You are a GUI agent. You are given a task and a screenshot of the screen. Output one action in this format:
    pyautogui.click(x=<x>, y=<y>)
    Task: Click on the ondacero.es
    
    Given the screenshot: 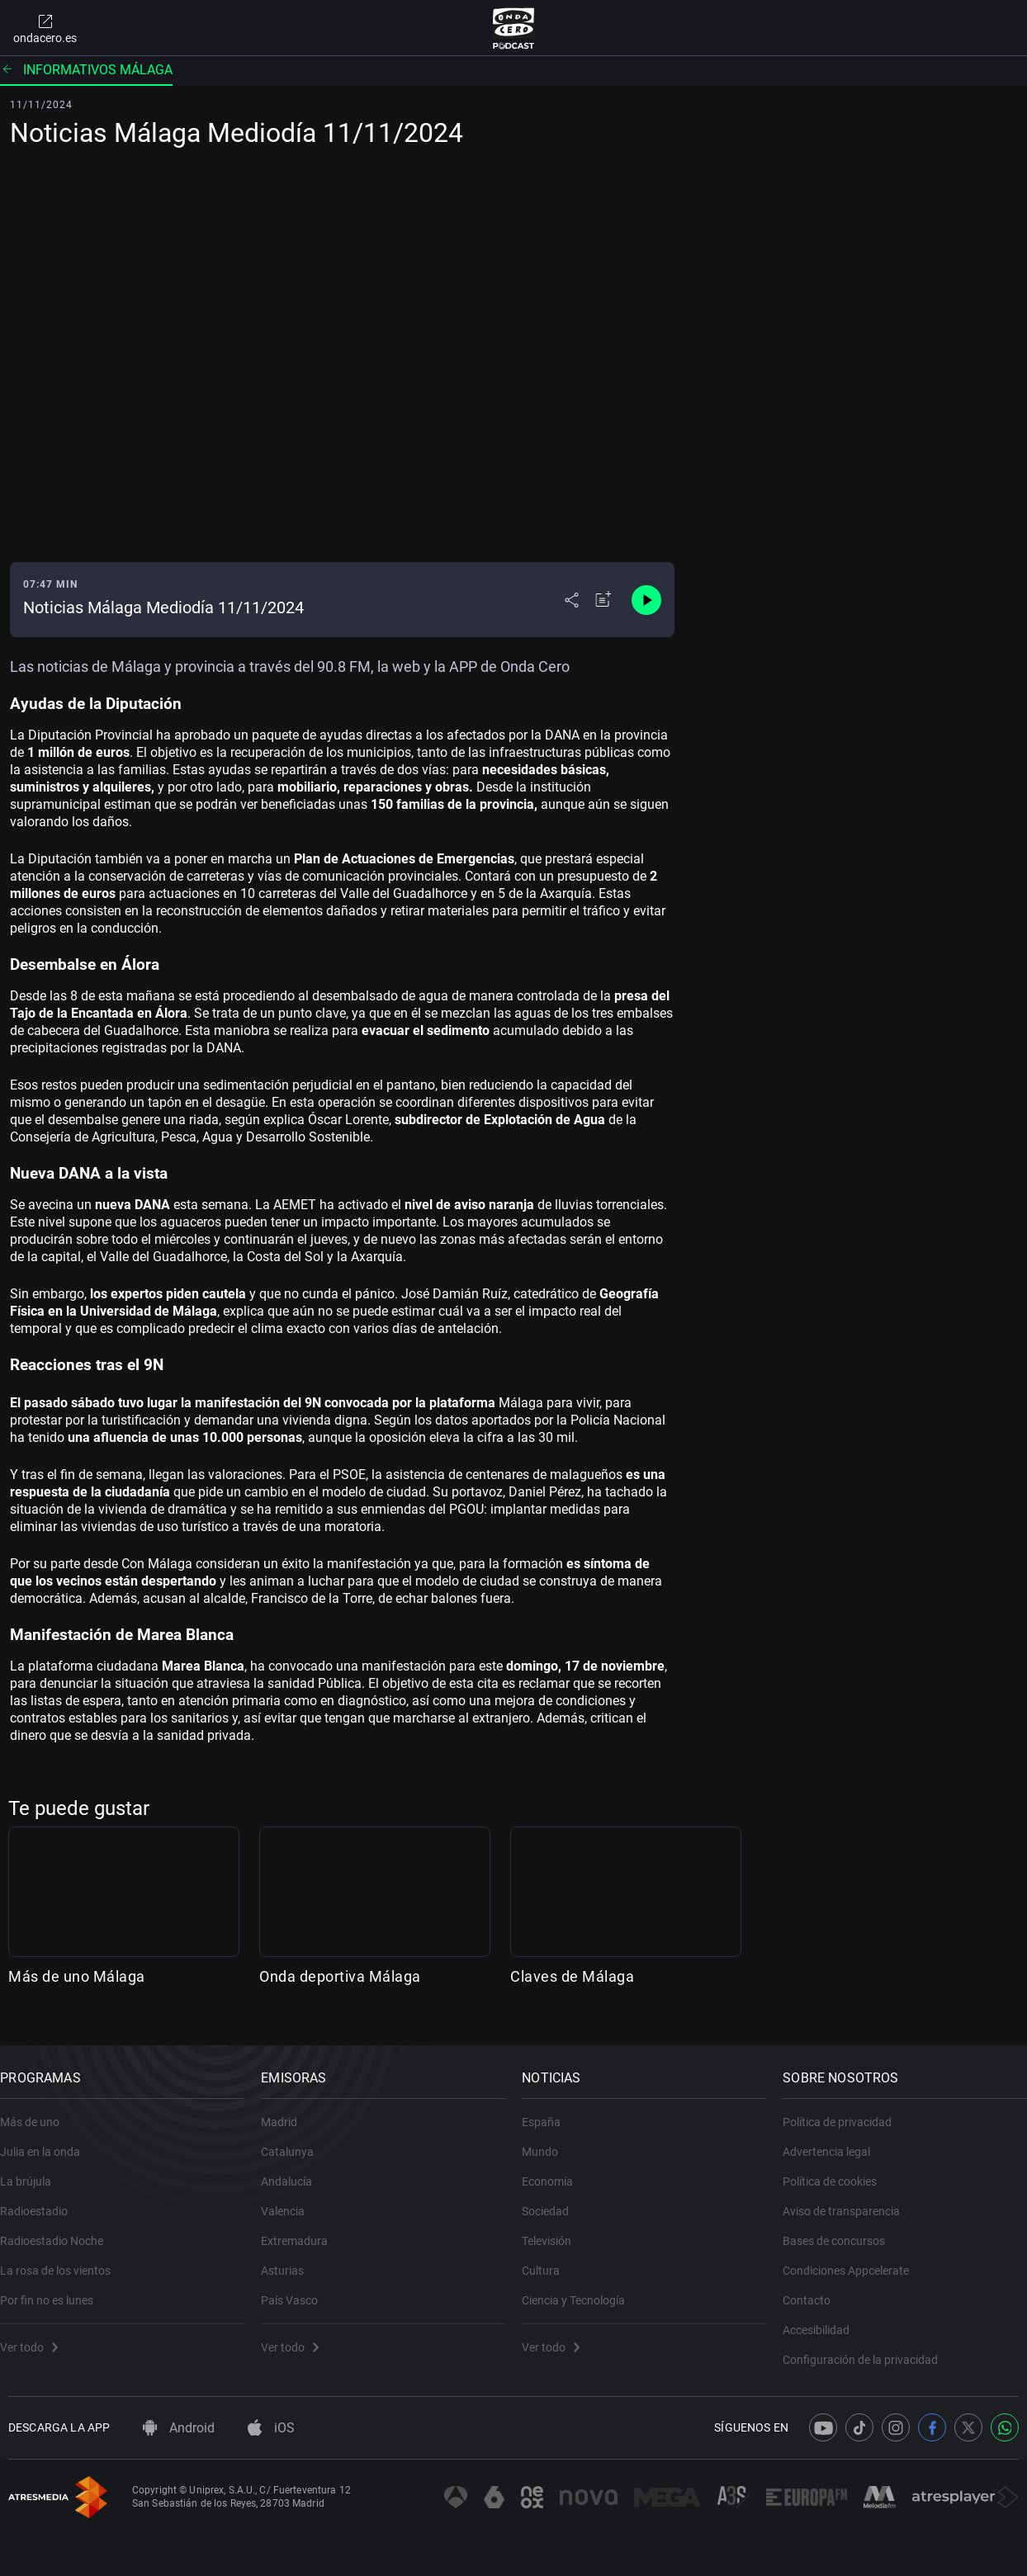 What is the action you would take?
    pyautogui.click(x=45, y=28)
    